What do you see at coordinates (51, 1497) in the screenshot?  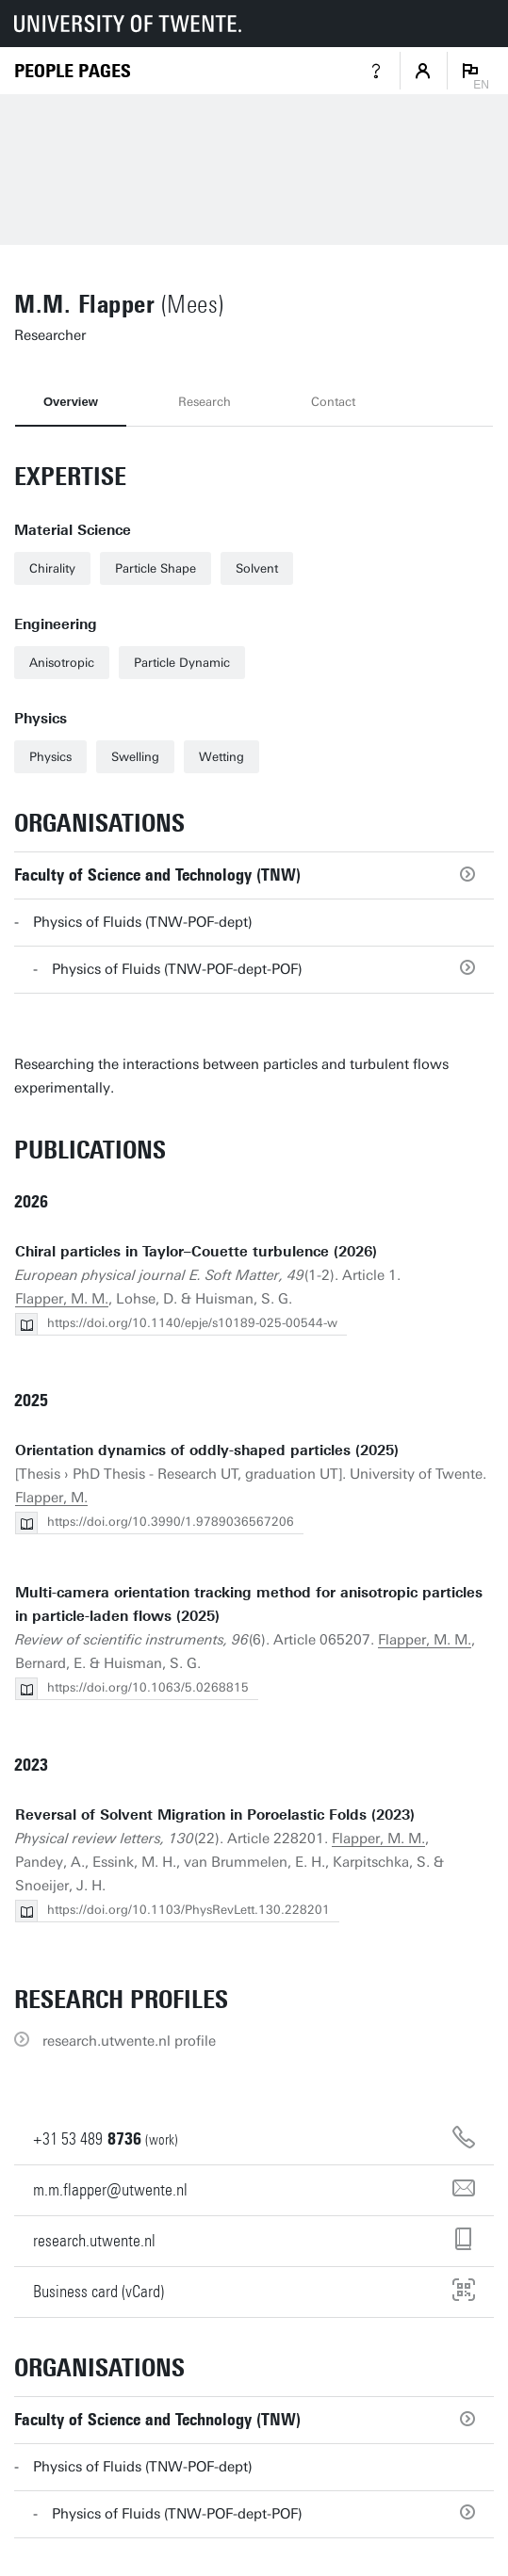 I see `Flapper, M.` at bounding box center [51, 1497].